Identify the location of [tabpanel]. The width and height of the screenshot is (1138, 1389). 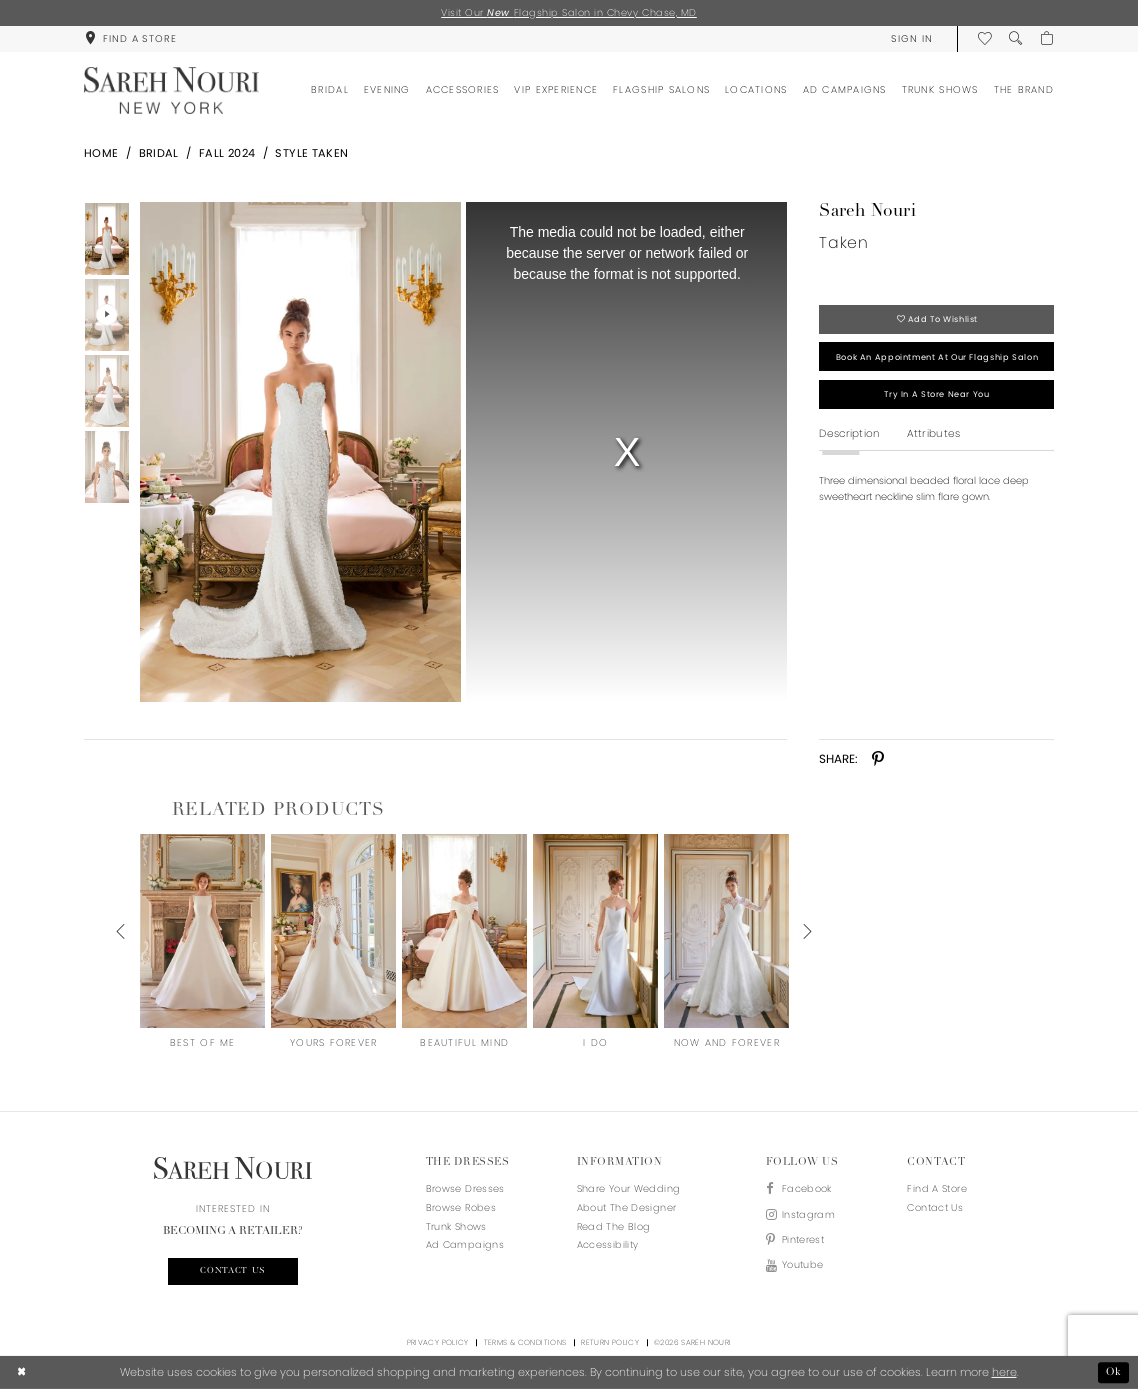
(297, 452).